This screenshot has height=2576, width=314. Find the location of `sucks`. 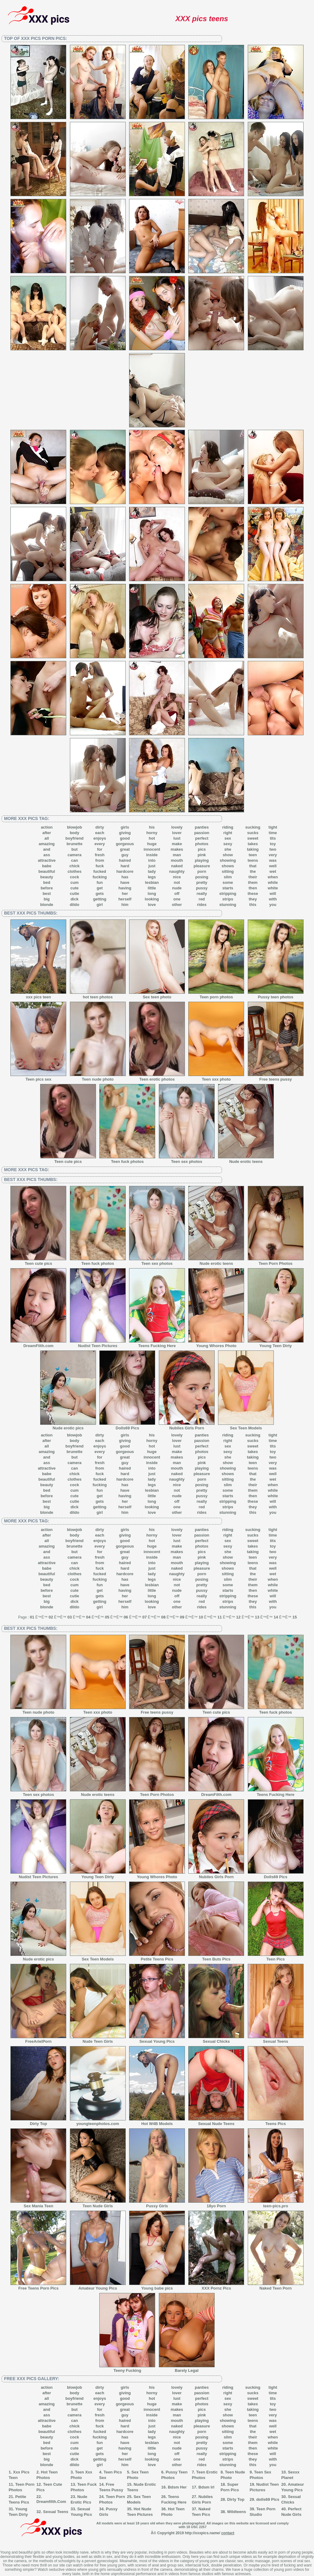

sucks is located at coordinates (252, 832).